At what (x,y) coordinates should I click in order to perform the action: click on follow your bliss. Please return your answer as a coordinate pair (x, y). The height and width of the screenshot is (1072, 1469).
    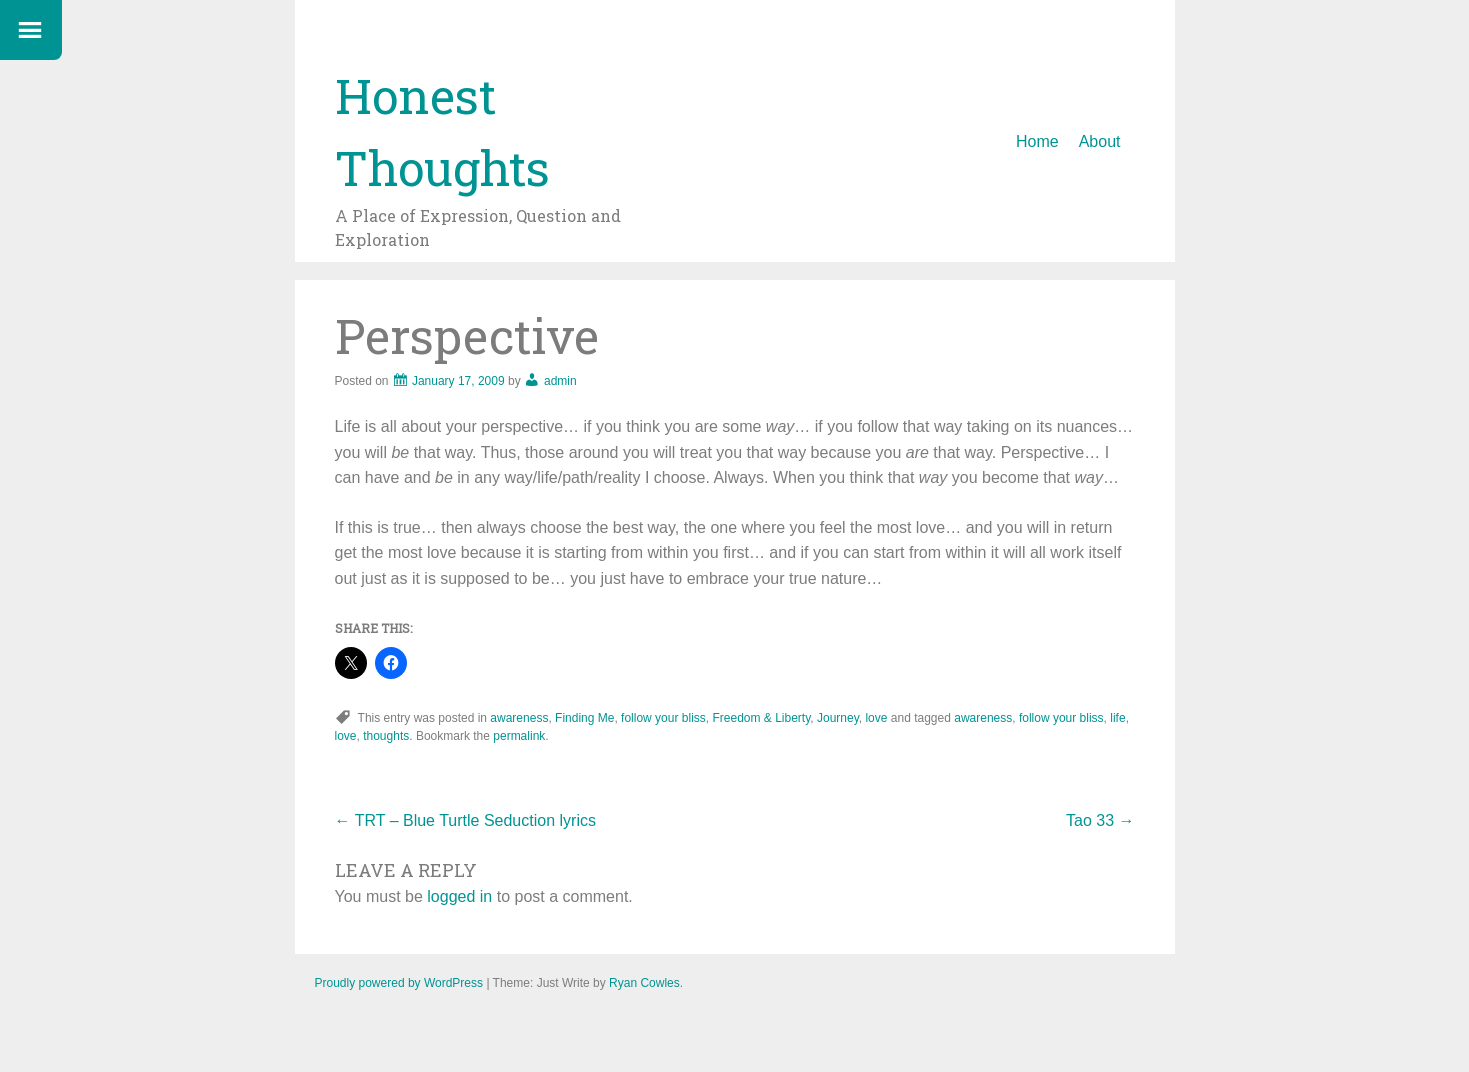
    Looking at the image, I should click on (663, 718).